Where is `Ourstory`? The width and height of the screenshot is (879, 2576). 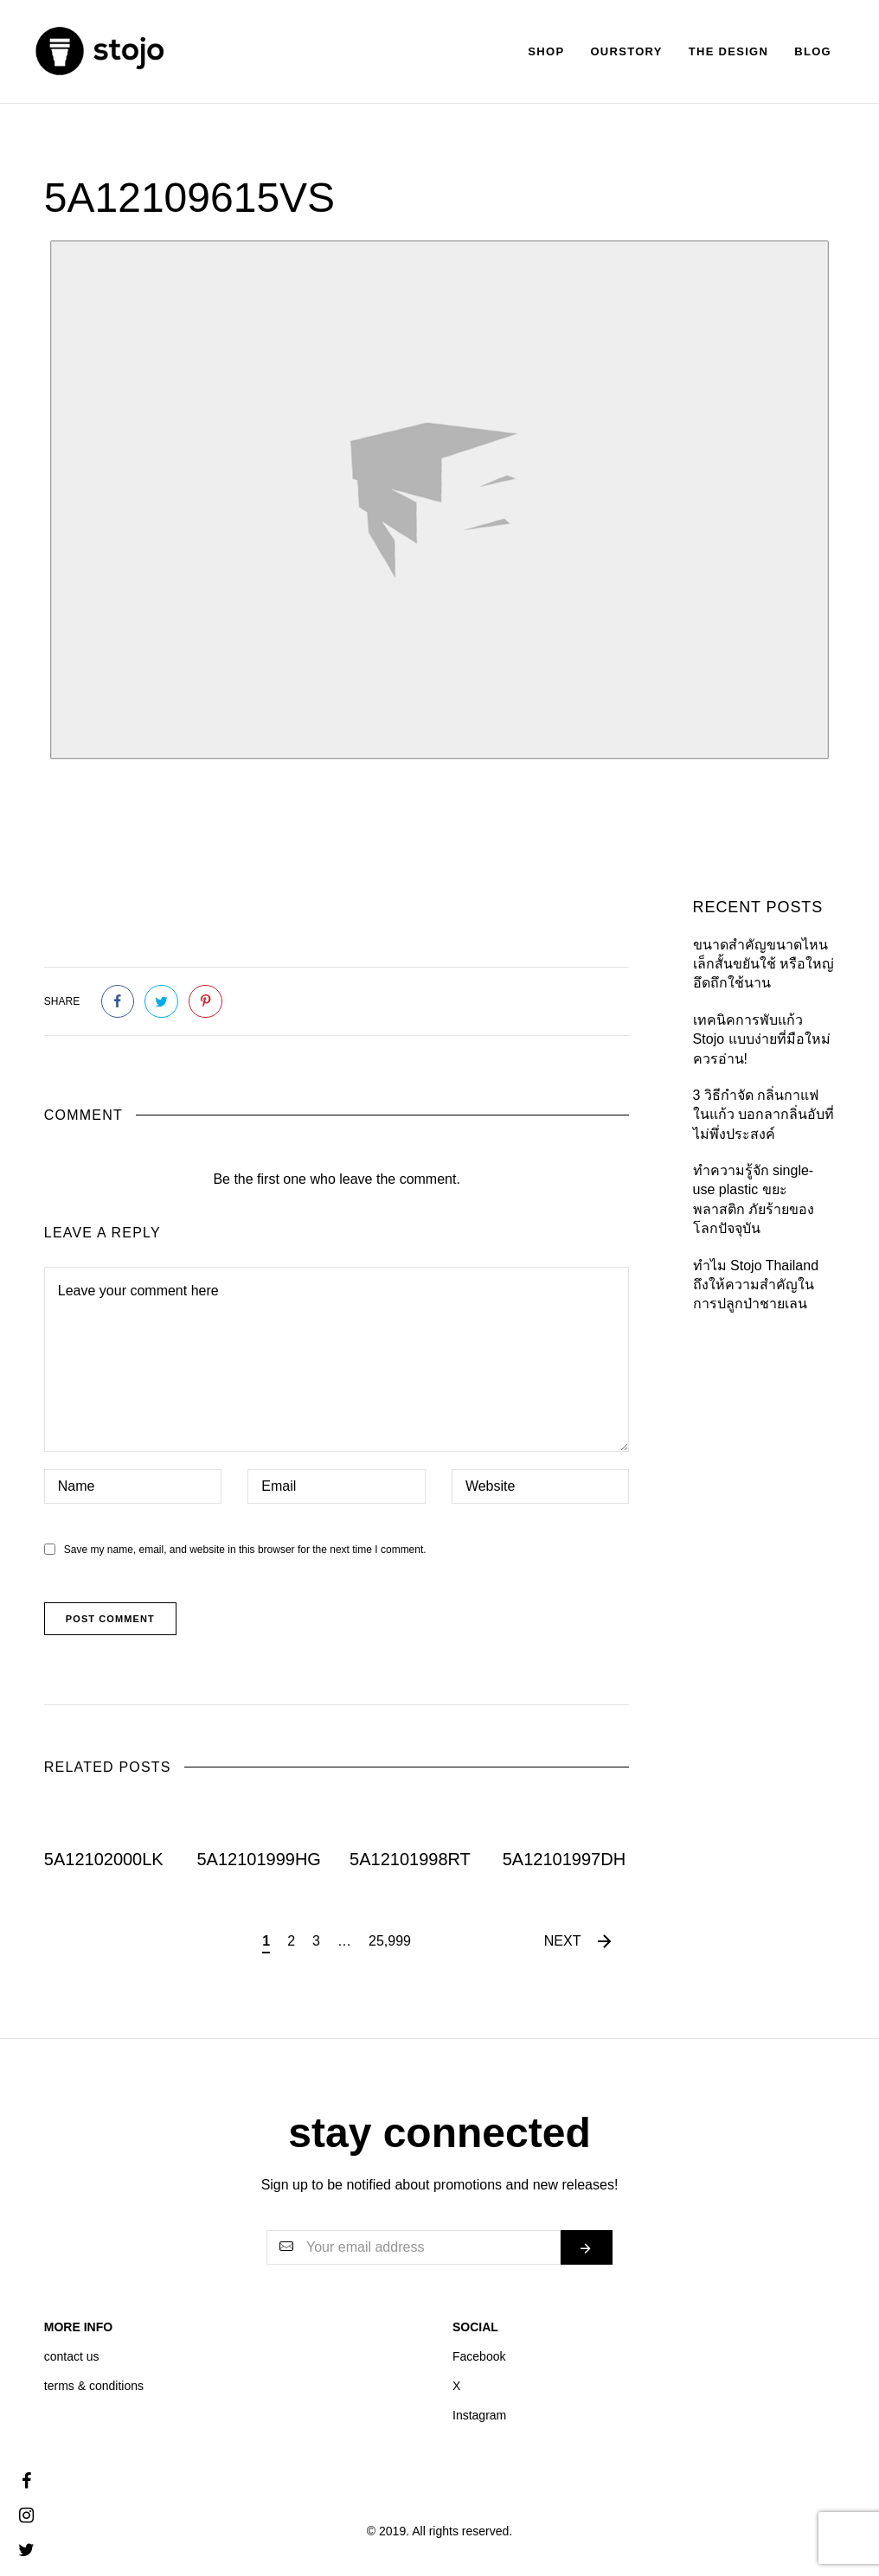 Ourstory is located at coordinates (626, 51).